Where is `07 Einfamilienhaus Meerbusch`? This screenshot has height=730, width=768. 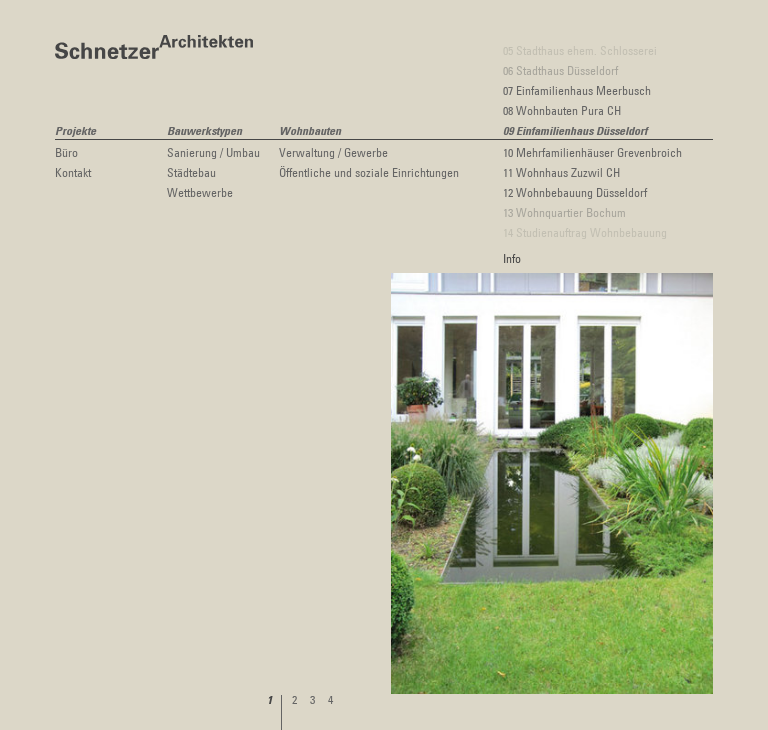
07 Einfamilienhaus Meerbusch is located at coordinates (577, 90).